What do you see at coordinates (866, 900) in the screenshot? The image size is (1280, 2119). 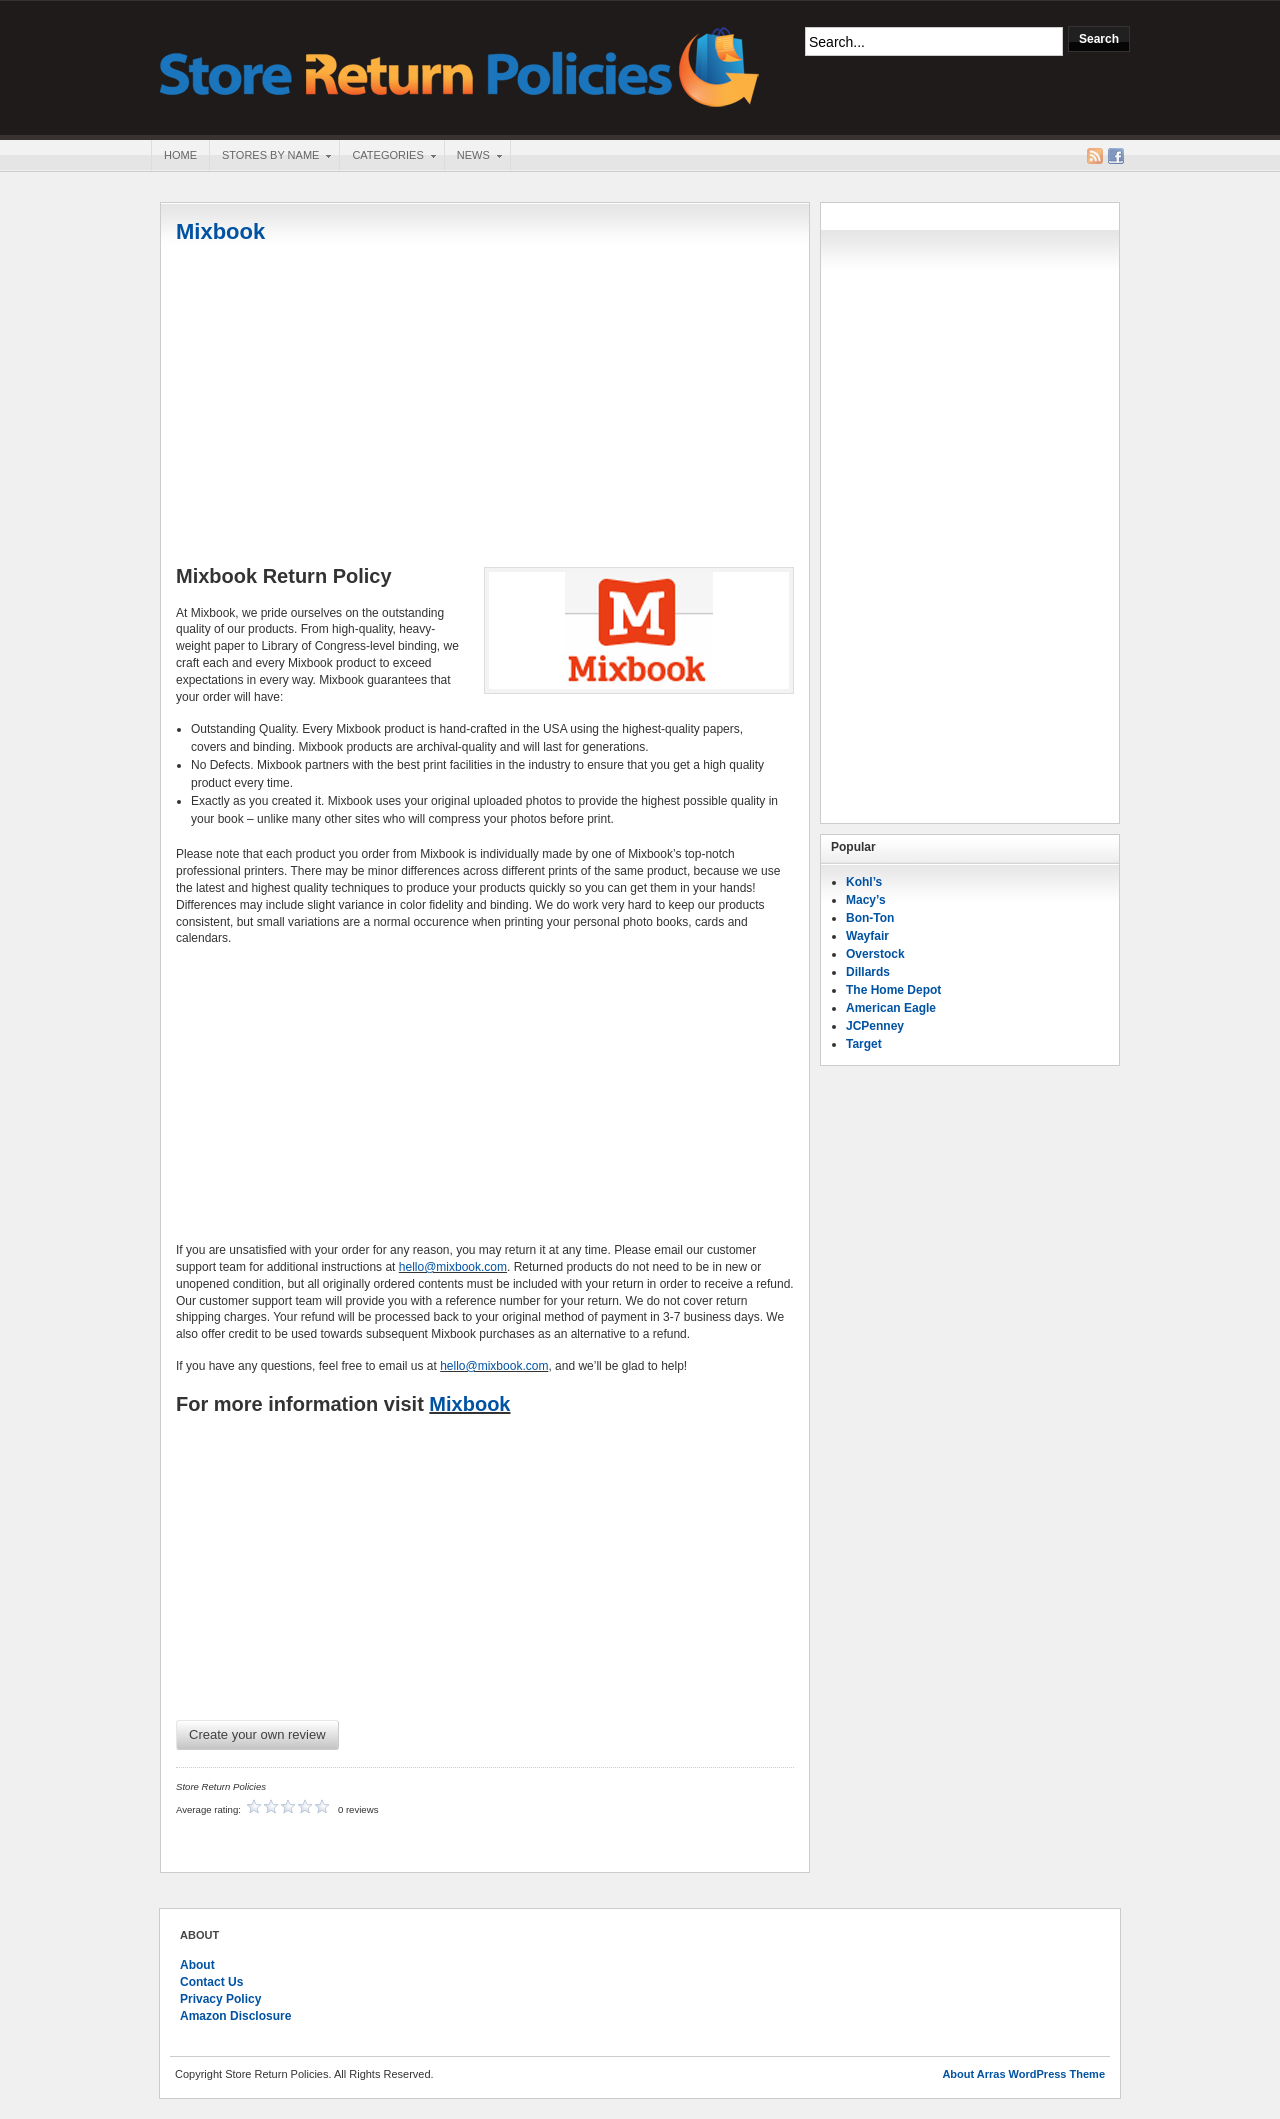 I see `Macy’s` at bounding box center [866, 900].